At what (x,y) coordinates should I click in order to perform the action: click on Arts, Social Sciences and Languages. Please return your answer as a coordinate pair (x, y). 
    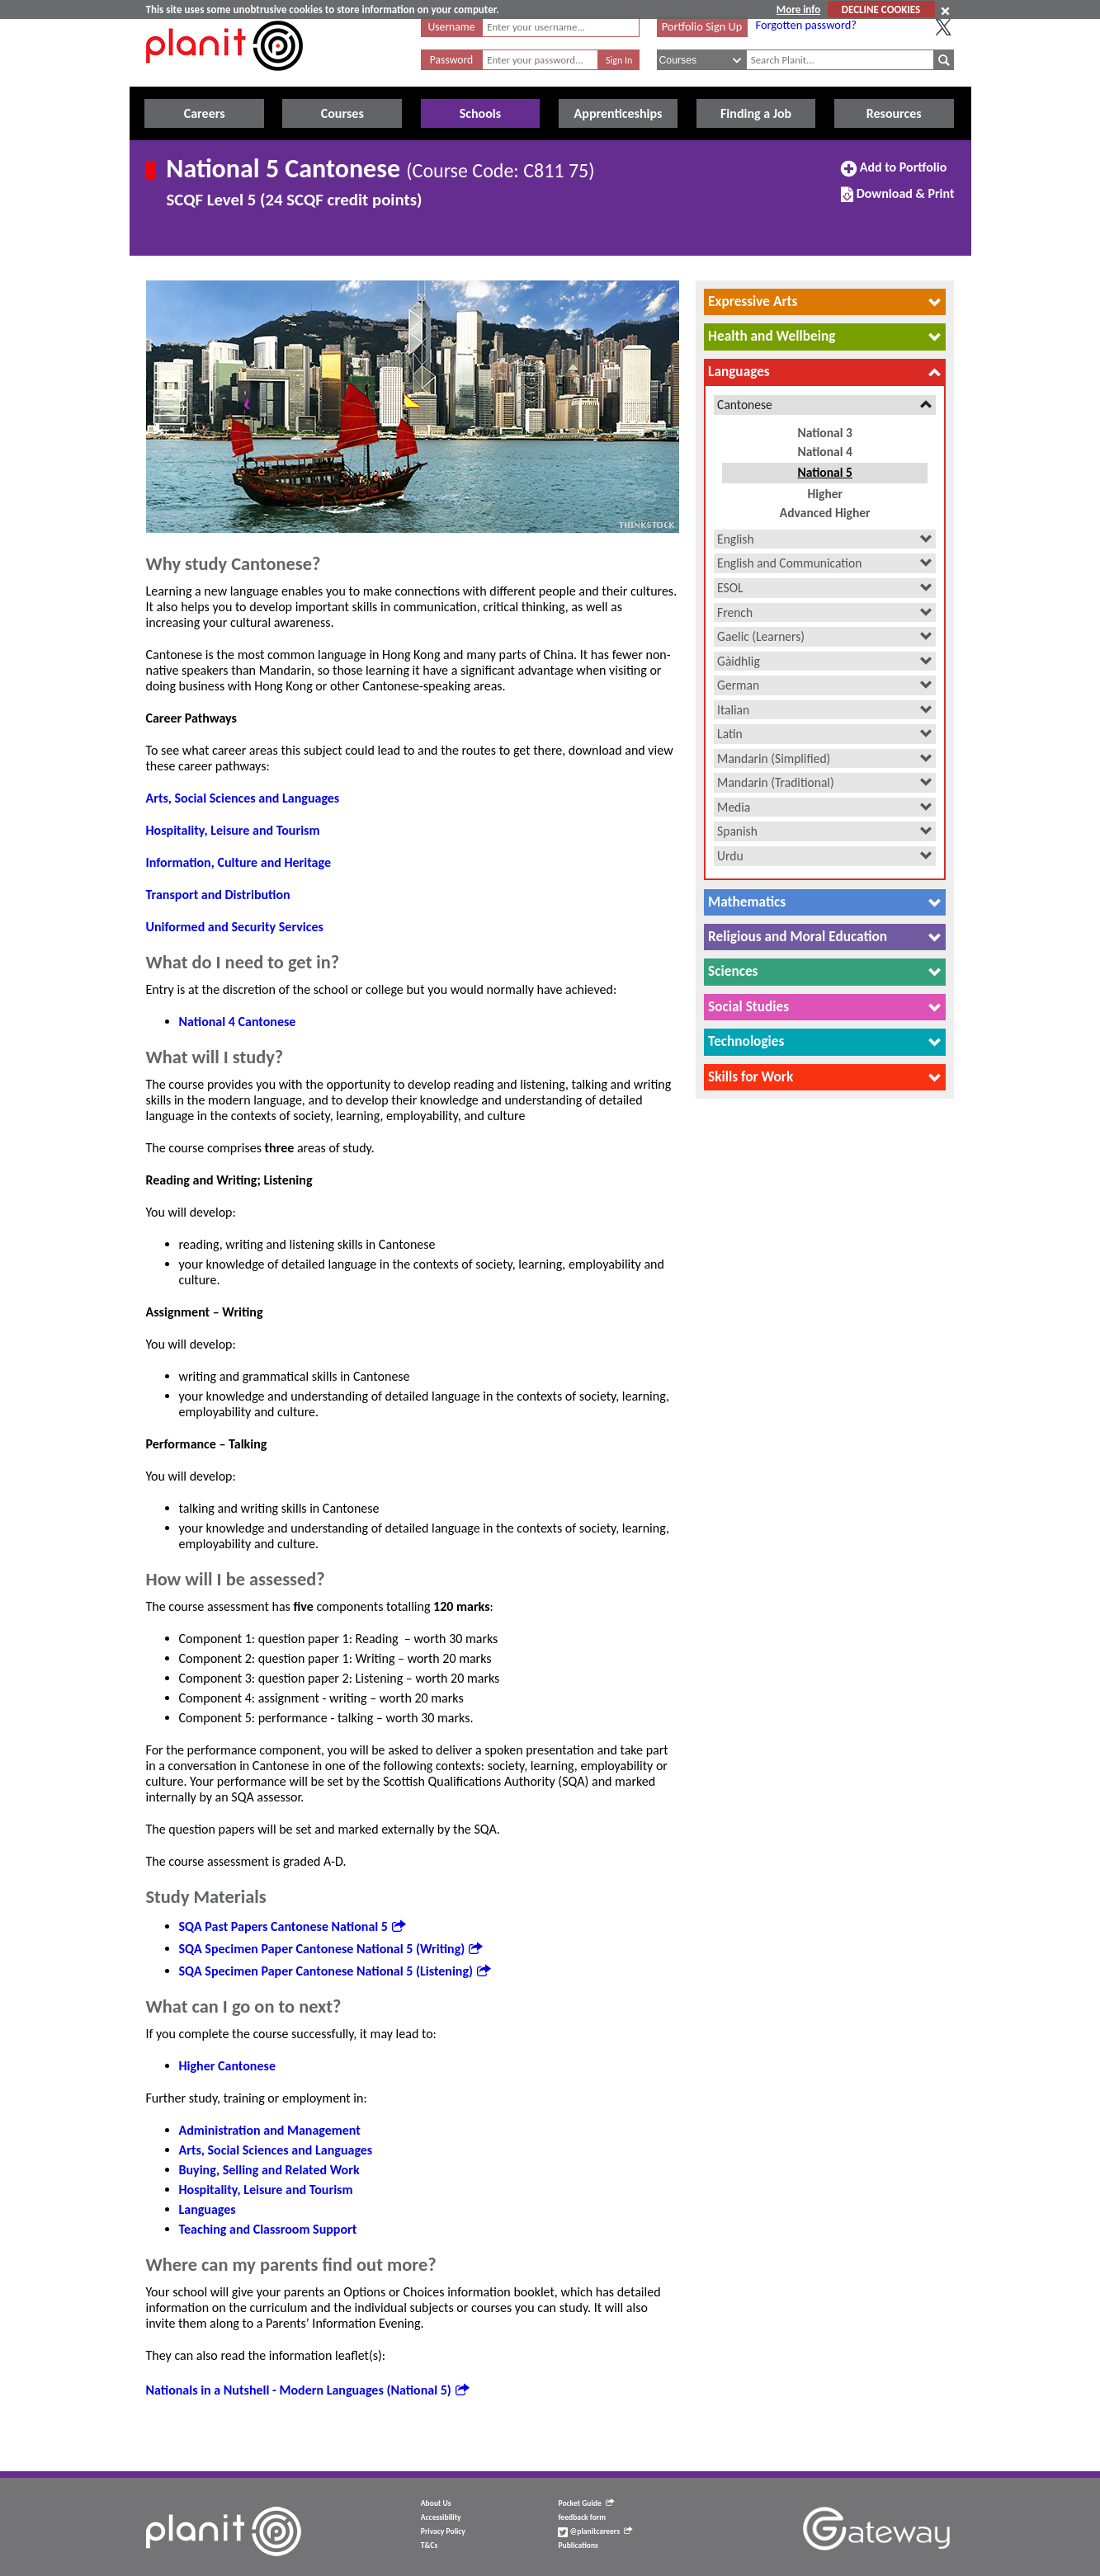
    Looking at the image, I should click on (243, 798).